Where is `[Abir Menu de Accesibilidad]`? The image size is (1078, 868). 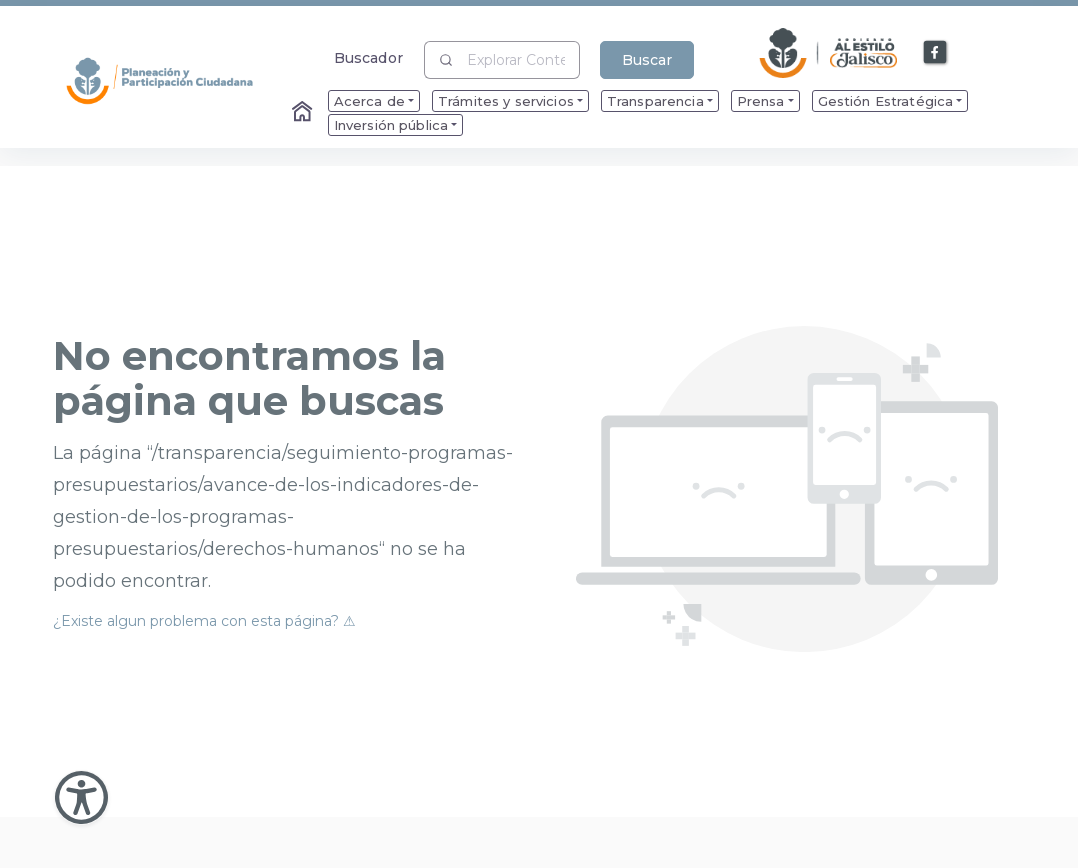 [Abir Menu de Accesibilidad] is located at coordinates (81, 797).